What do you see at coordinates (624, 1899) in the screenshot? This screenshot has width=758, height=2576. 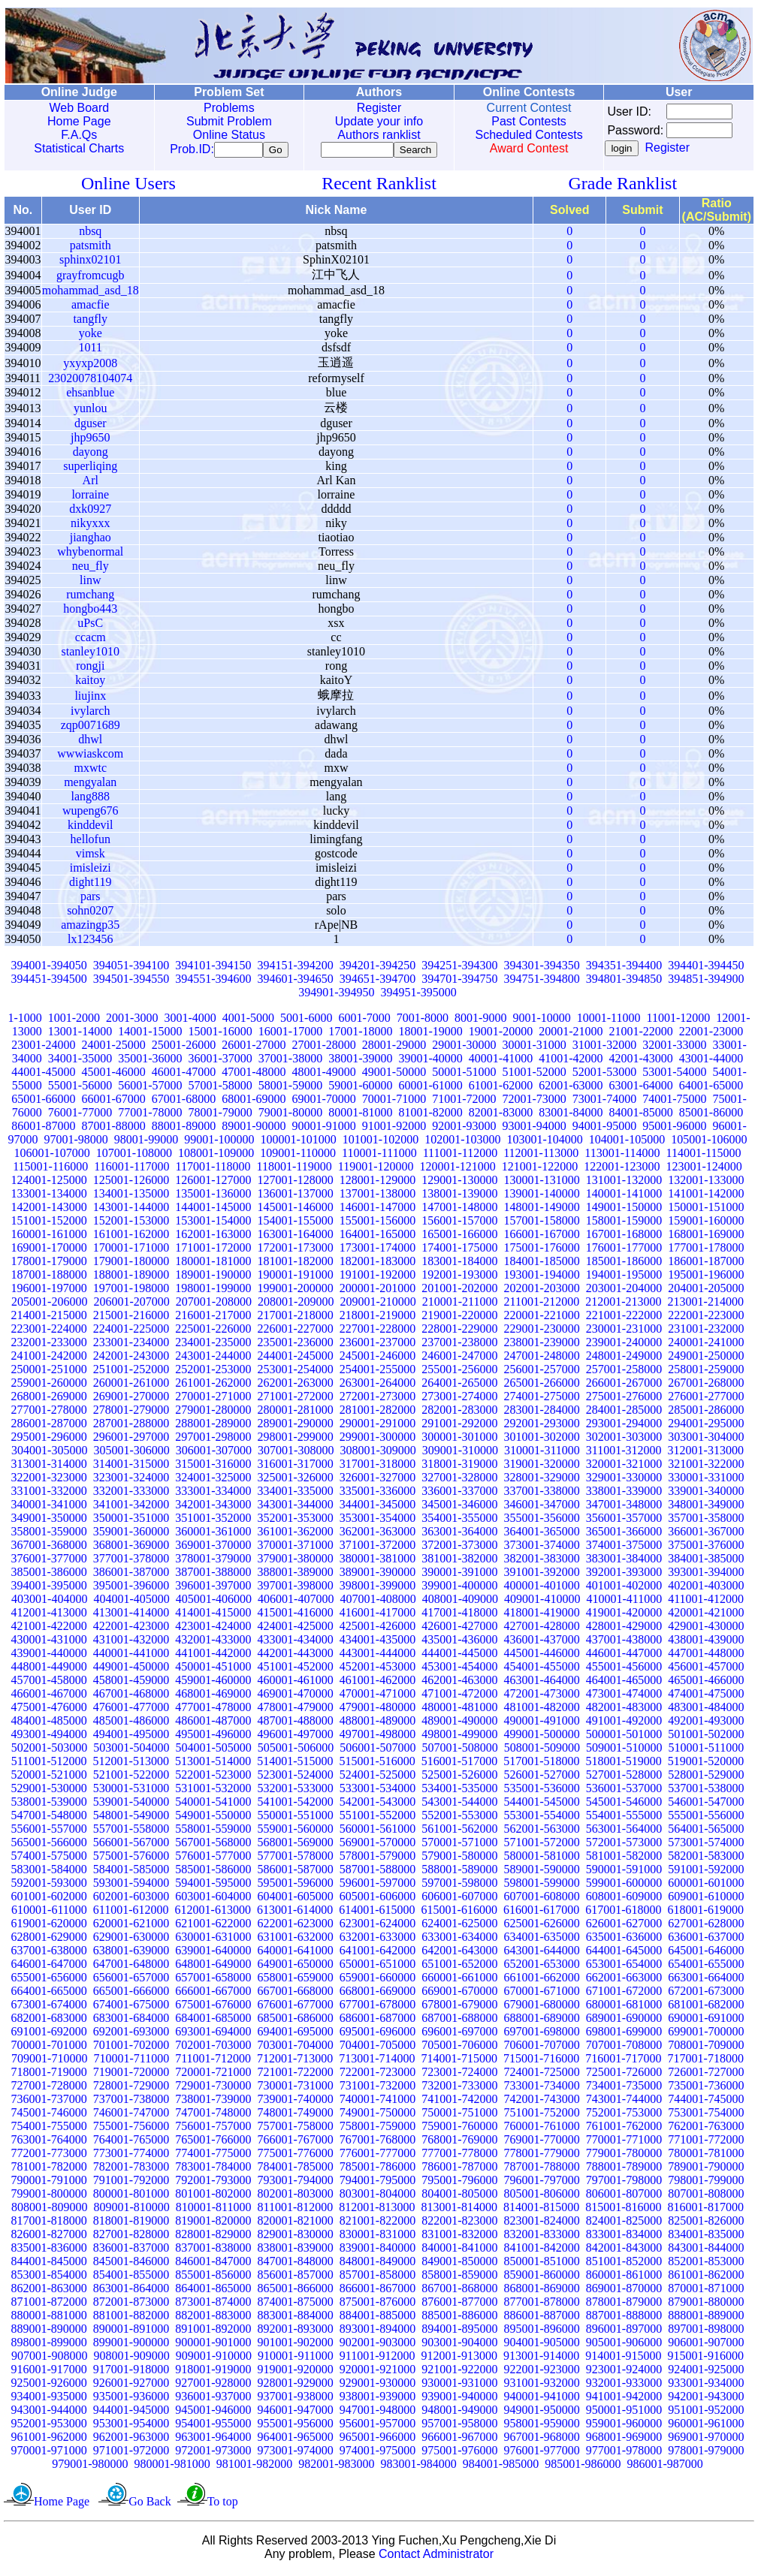 I see `608001-609000` at bounding box center [624, 1899].